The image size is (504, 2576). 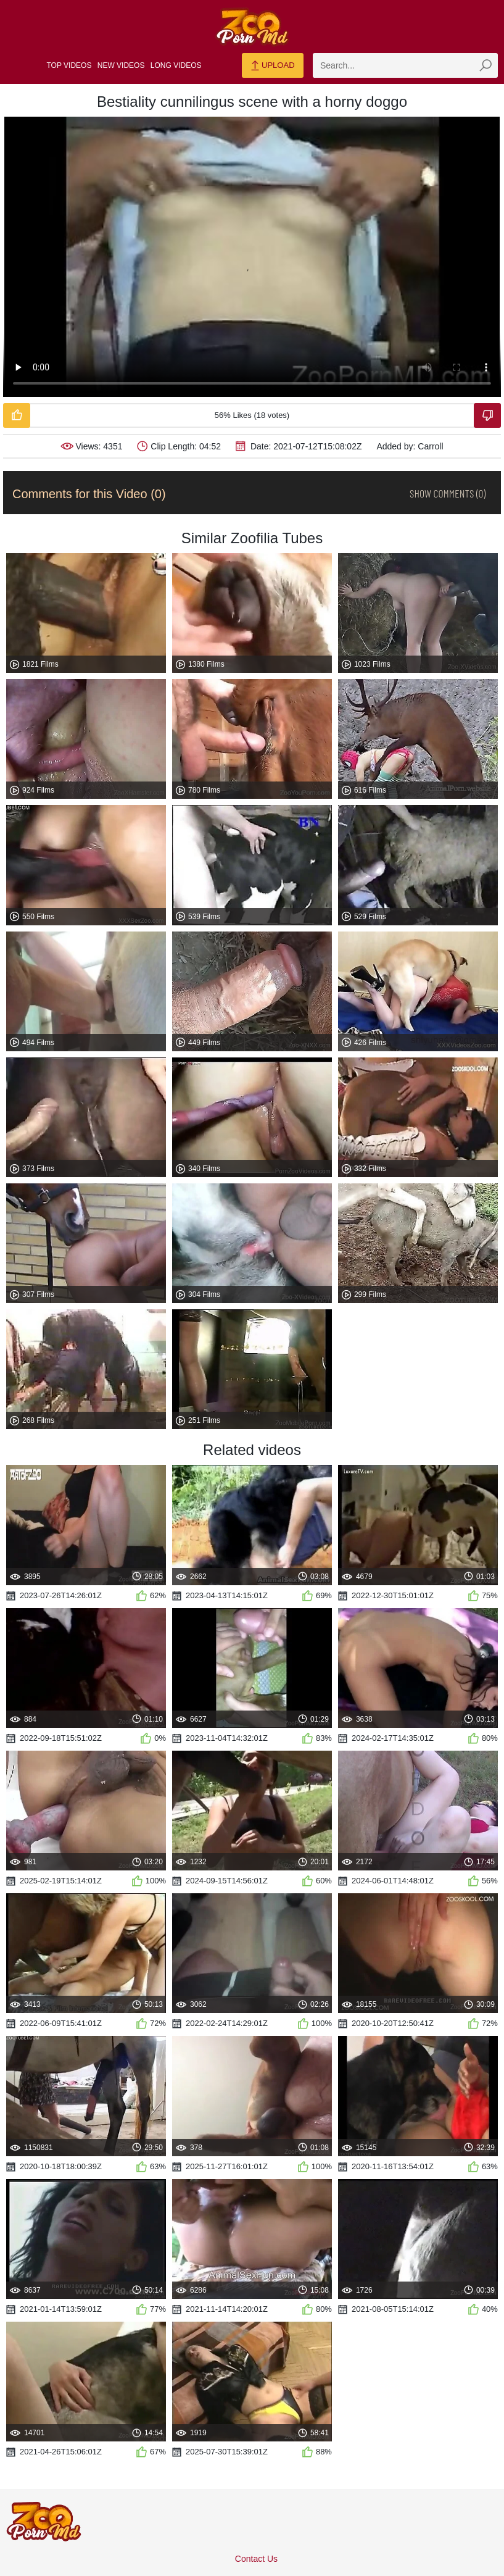 I want to click on Top Videos, so click(x=69, y=65).